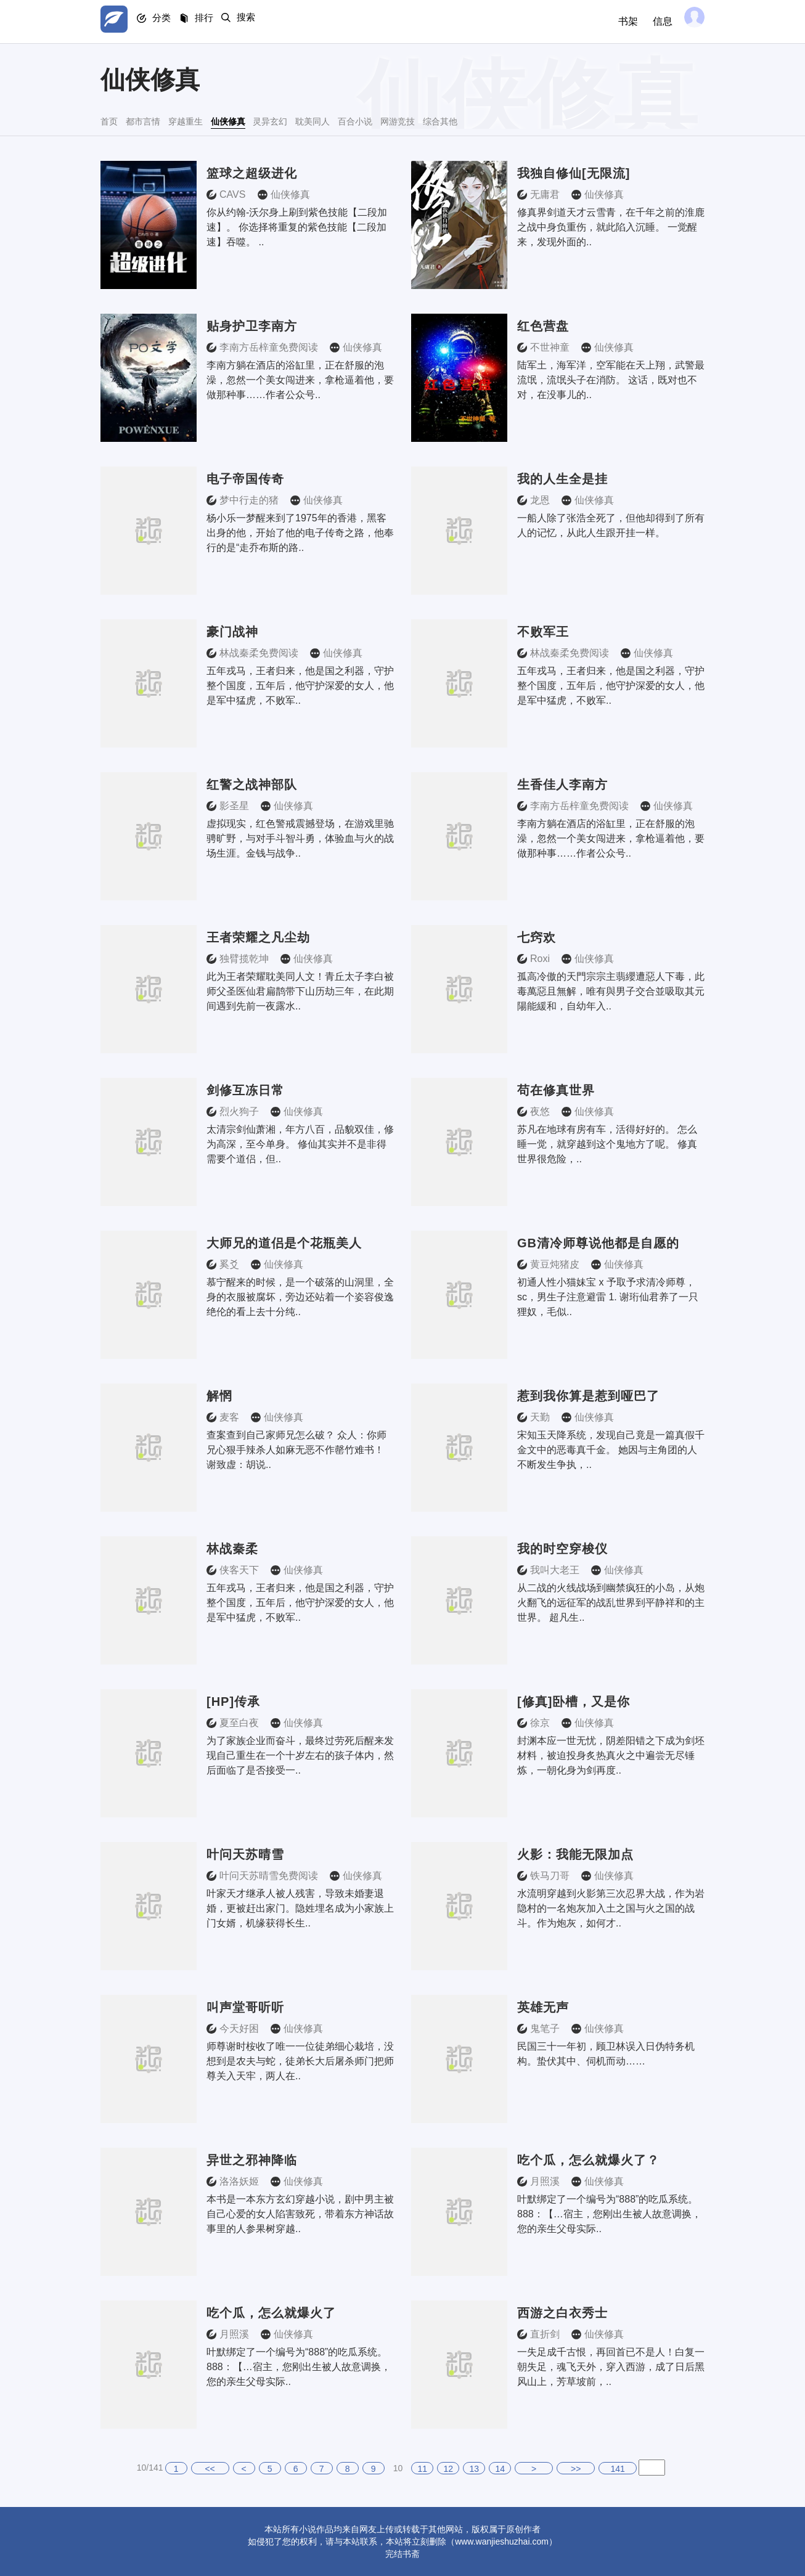 The image size is (805, 2576). Describe the element at coordinates (169, 120) in the screenshot. I see `都市言情` at that location.